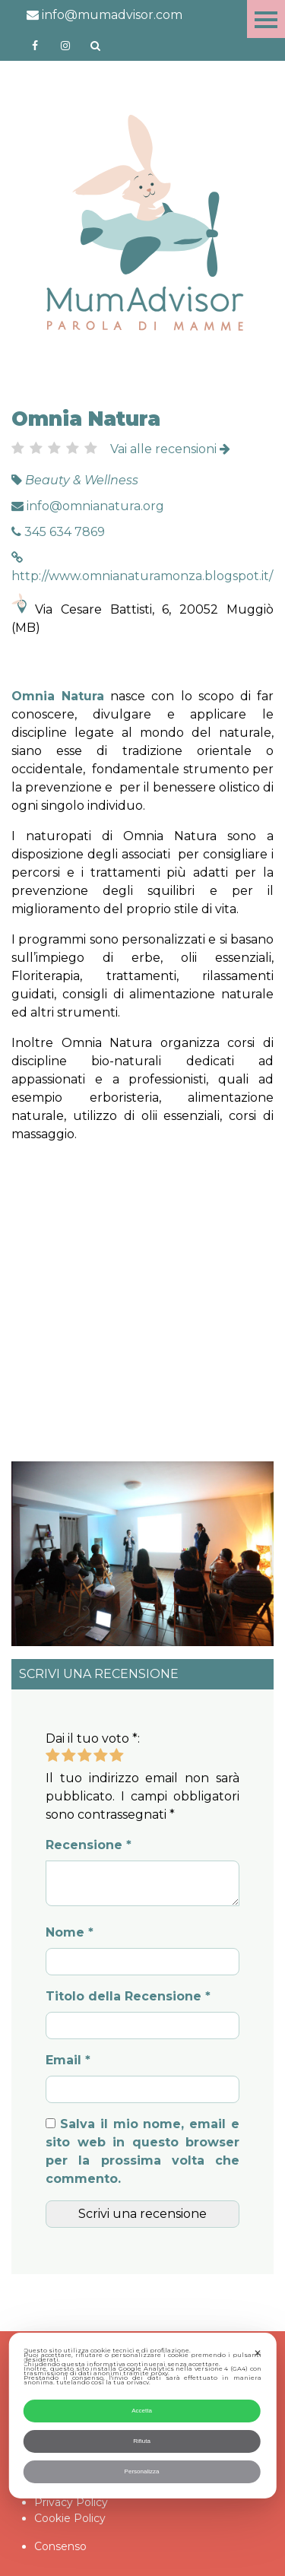  Describe the element at coordinates (60, 2546) in the screenshot. I see `Consenso [button]` at that location.